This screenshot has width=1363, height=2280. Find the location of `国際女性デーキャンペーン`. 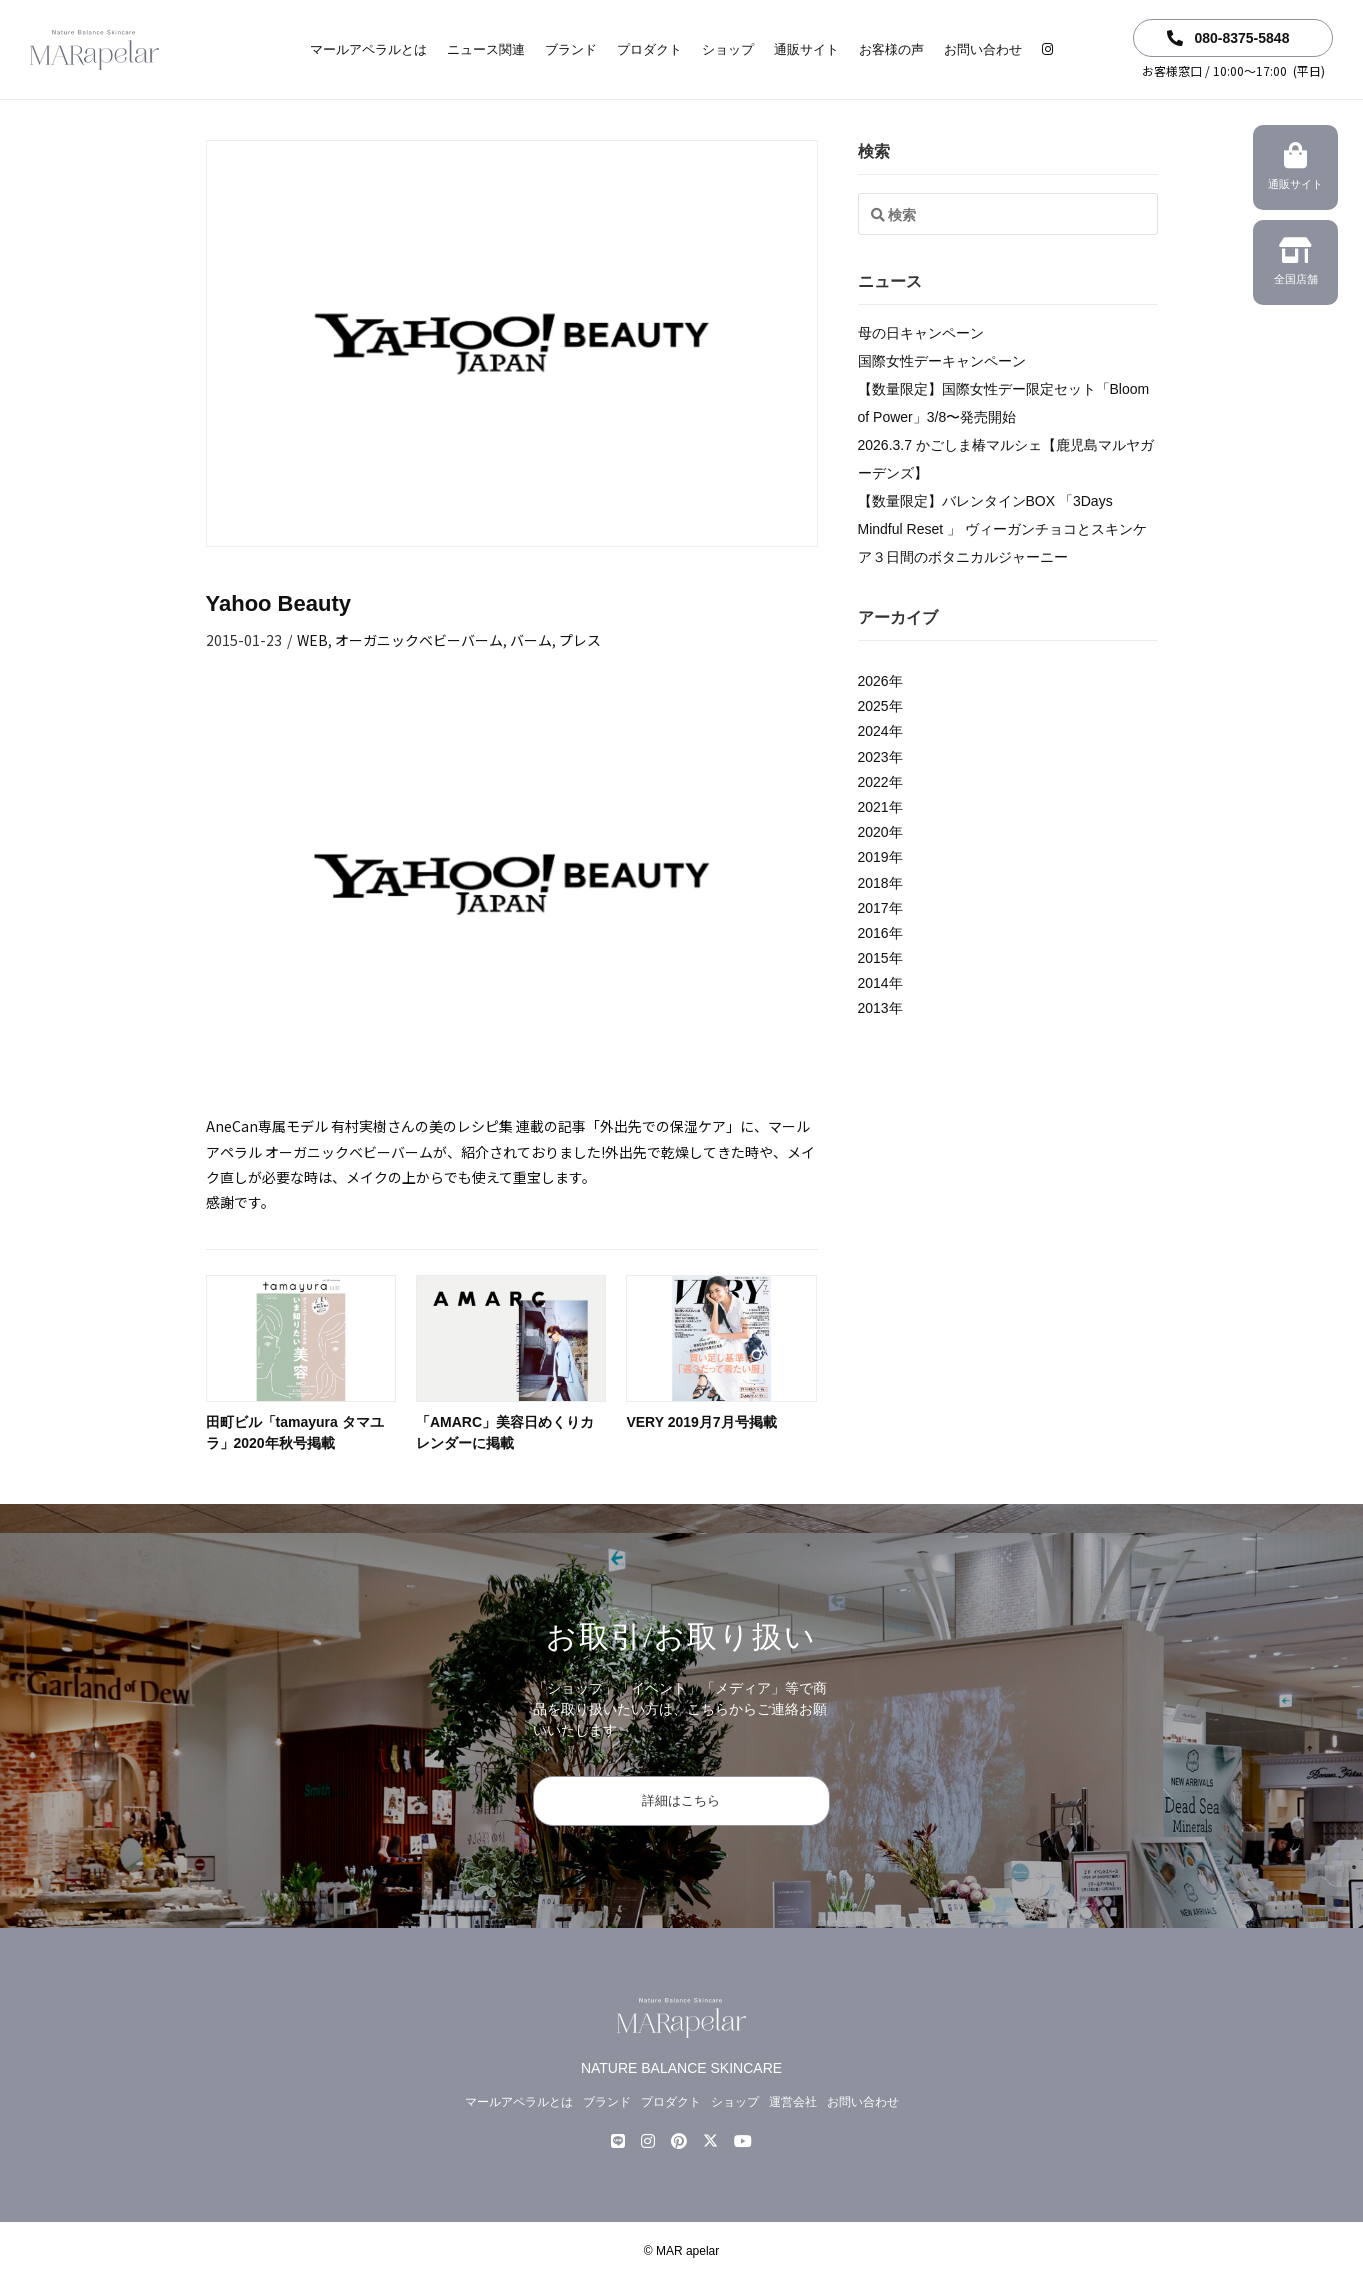

国際女性デーキャンペーン is located at coordinates (942, 361).